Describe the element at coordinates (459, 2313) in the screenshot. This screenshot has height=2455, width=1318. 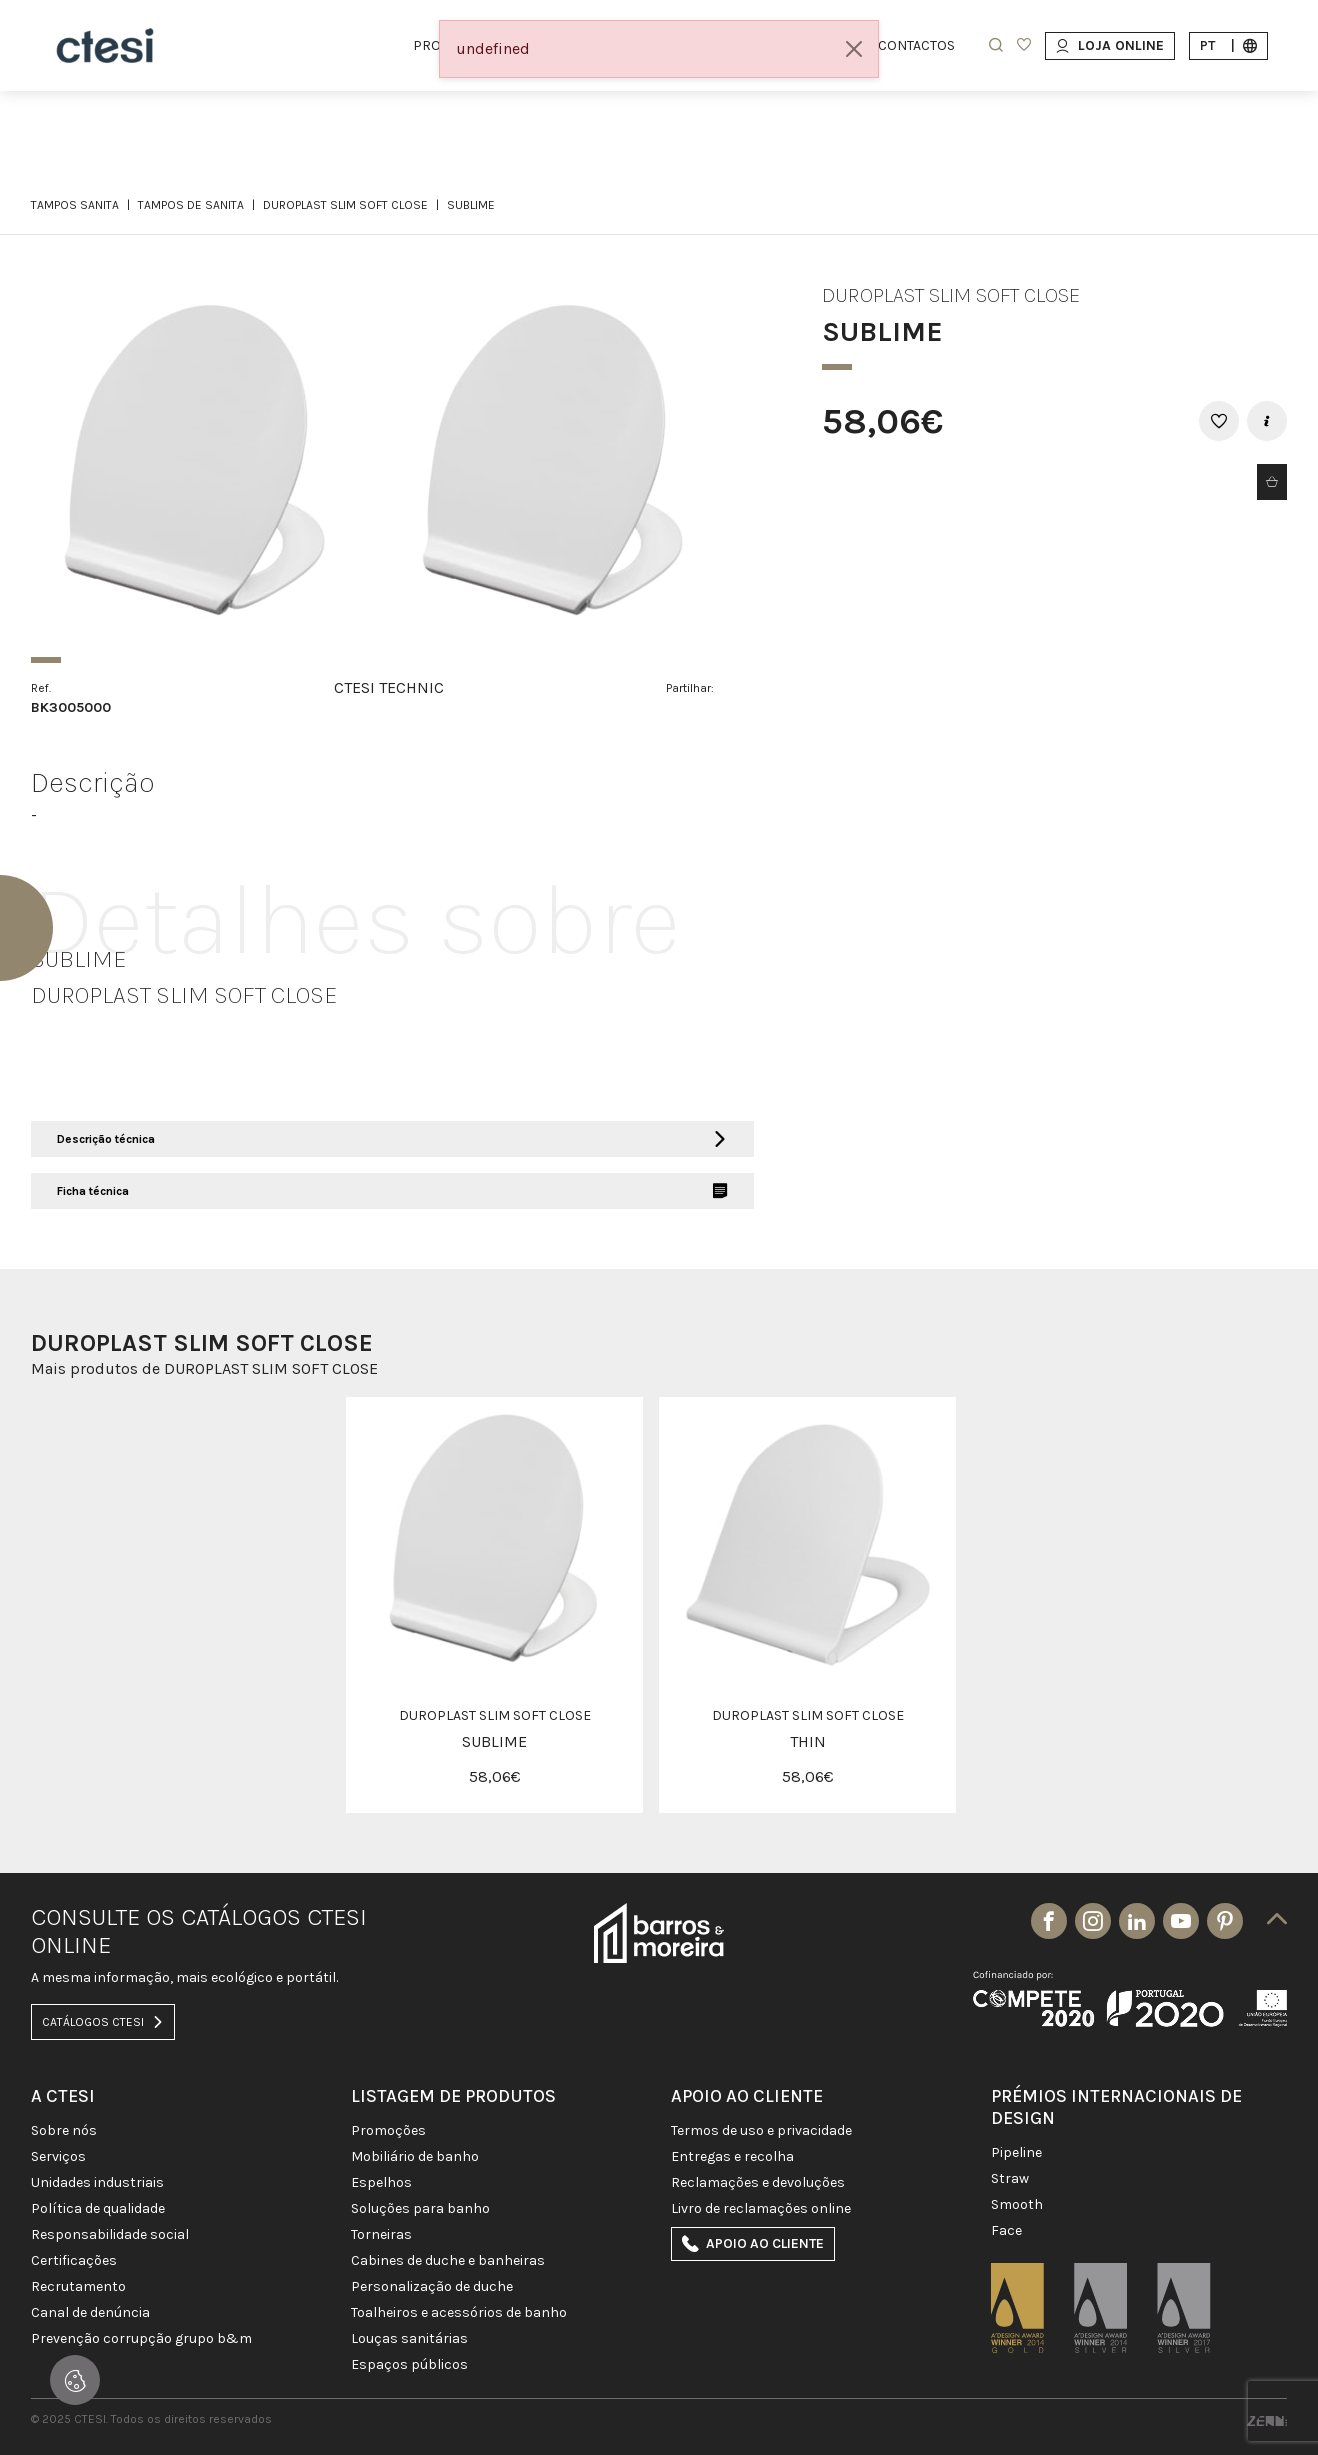
I see `TOALHEIROS E ACESSÓRIOS DE BANHO` at that location.